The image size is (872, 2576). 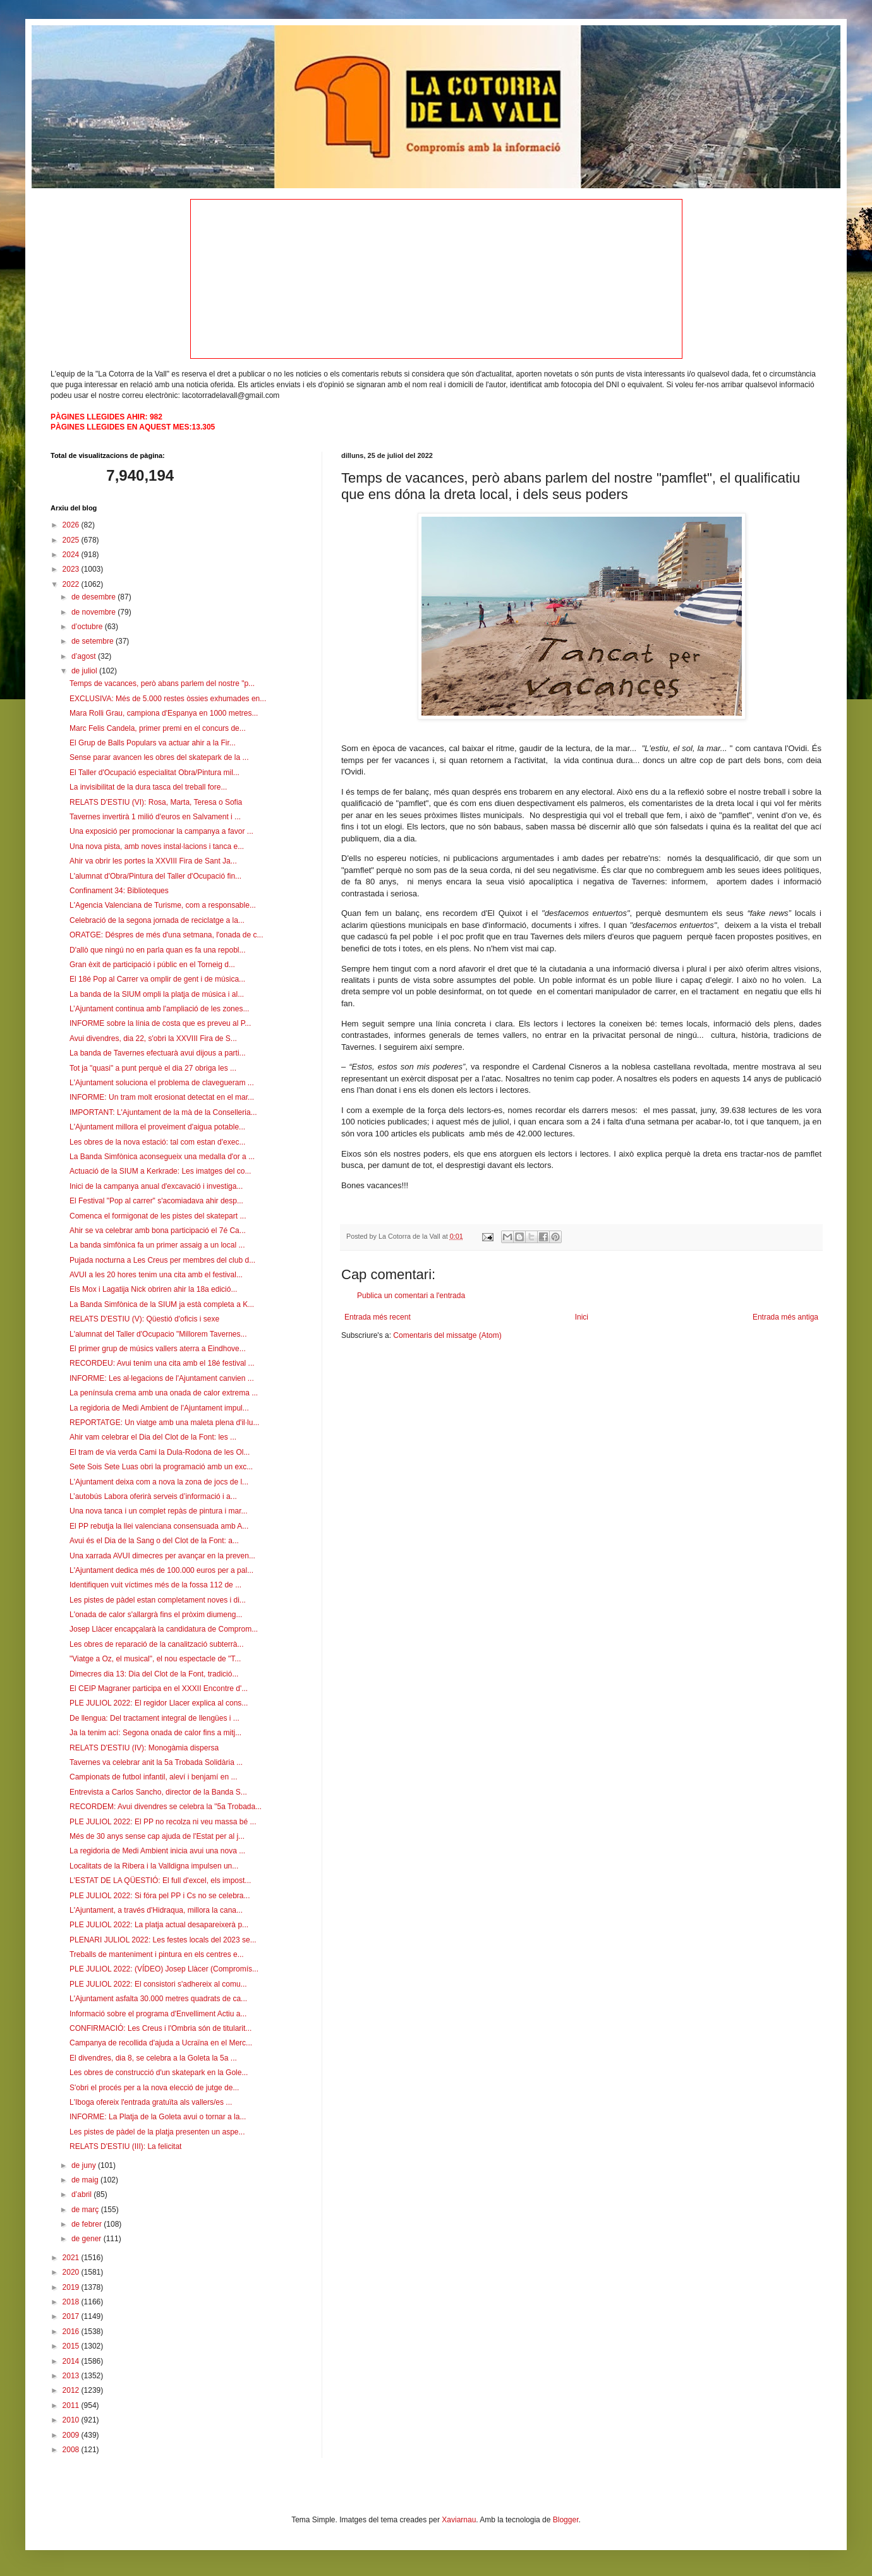 What do you see at coordinates (166, 1806) in the screenshot?
I see `RECORDEM: Avui divendres se celebra la "5a Trobada...` at bounding box center [166, 1806].